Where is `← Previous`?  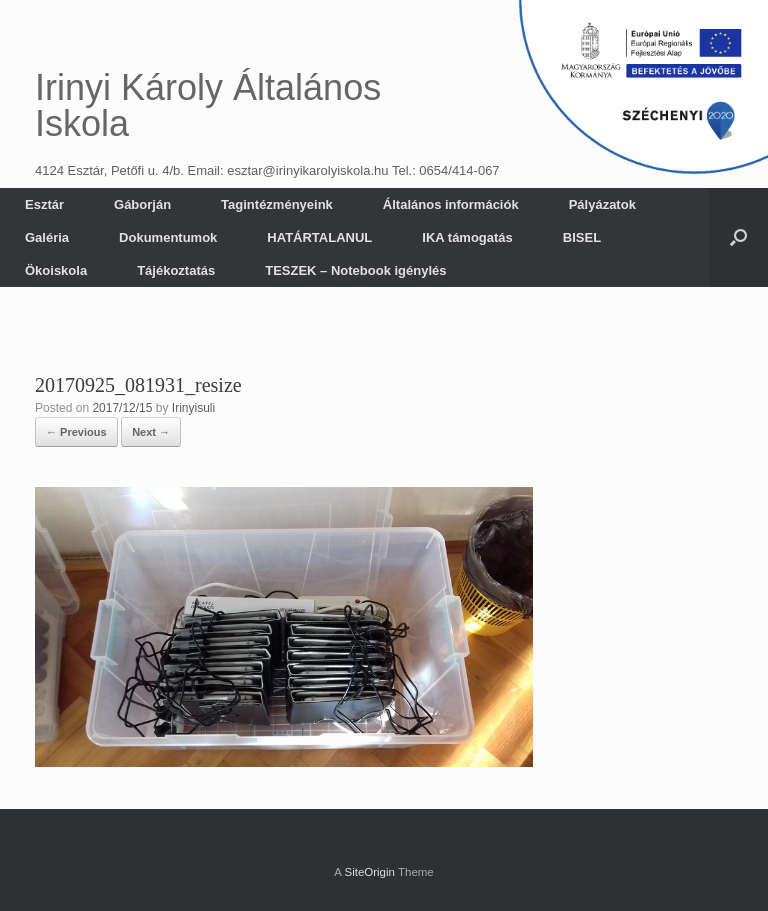
← Previous is located at coordinates (76, 432).